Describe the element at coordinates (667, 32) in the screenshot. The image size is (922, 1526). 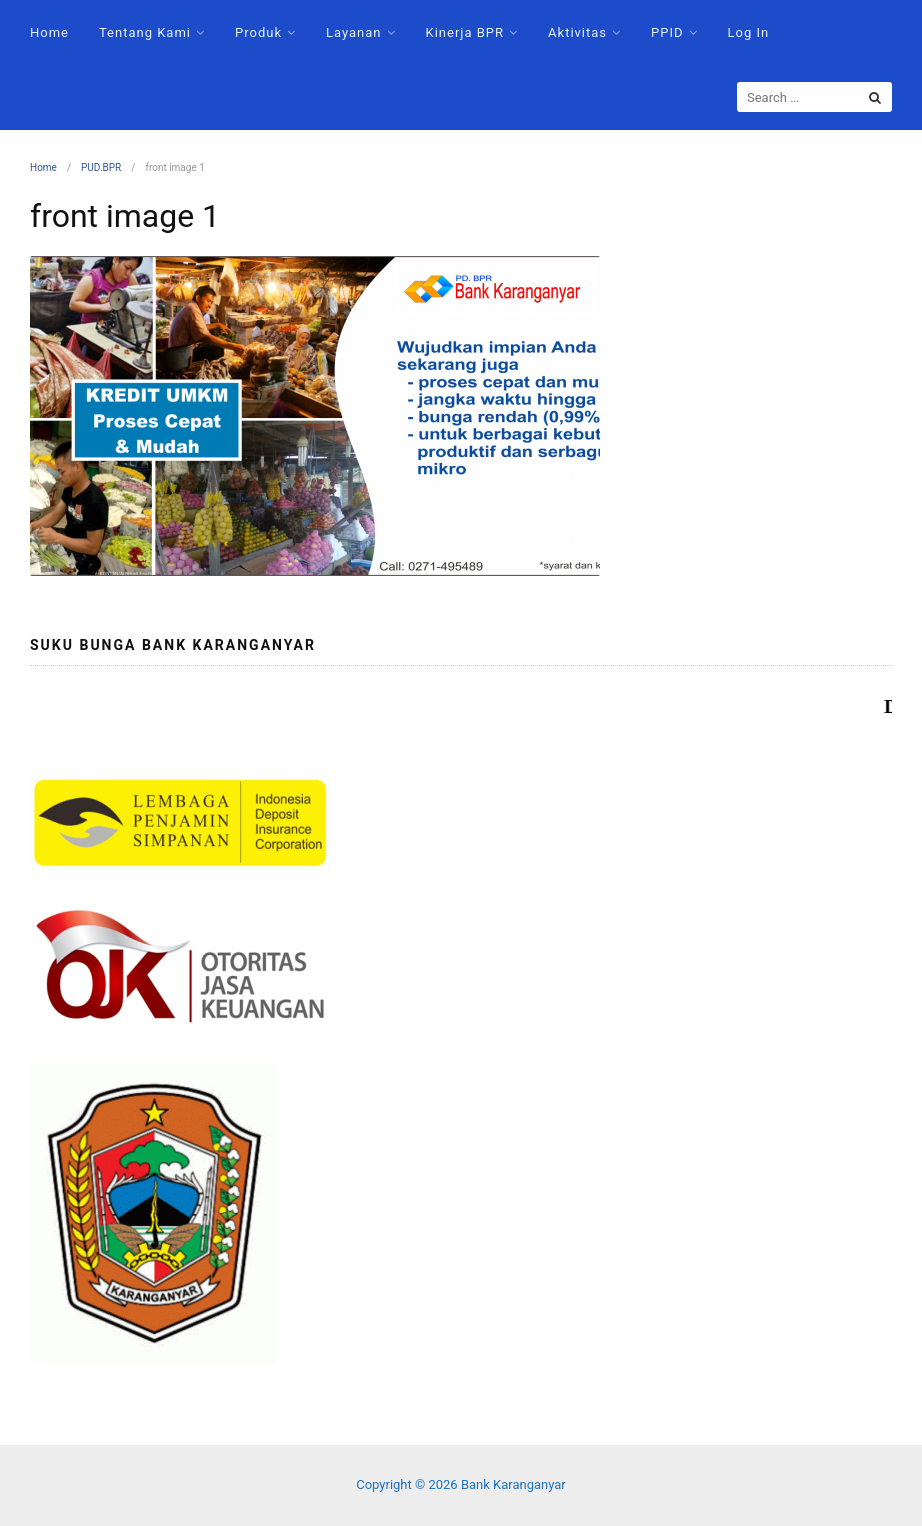
I see `PPID` at that location.